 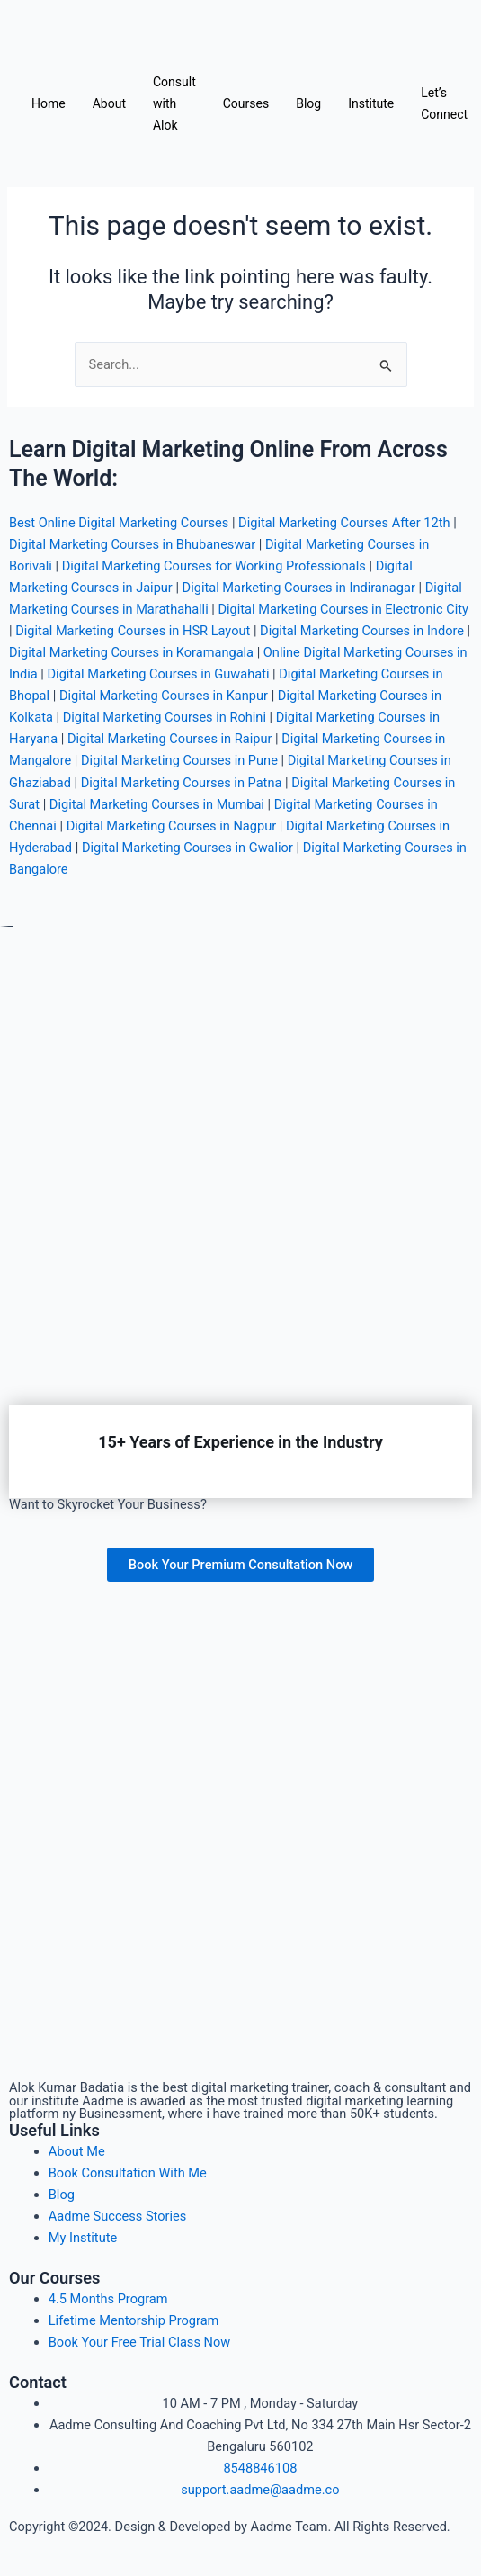 What do you see at coordinates (308, 103) in the screenshot?
I see `Blog` at bounding box center [308, 103].